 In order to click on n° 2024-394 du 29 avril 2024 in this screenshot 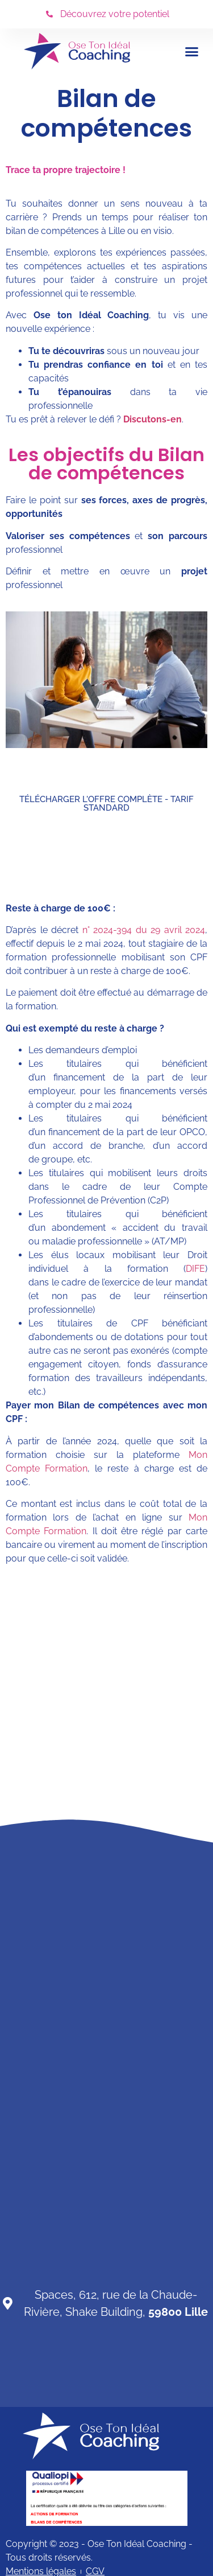, I will do `click(144, 930)`.